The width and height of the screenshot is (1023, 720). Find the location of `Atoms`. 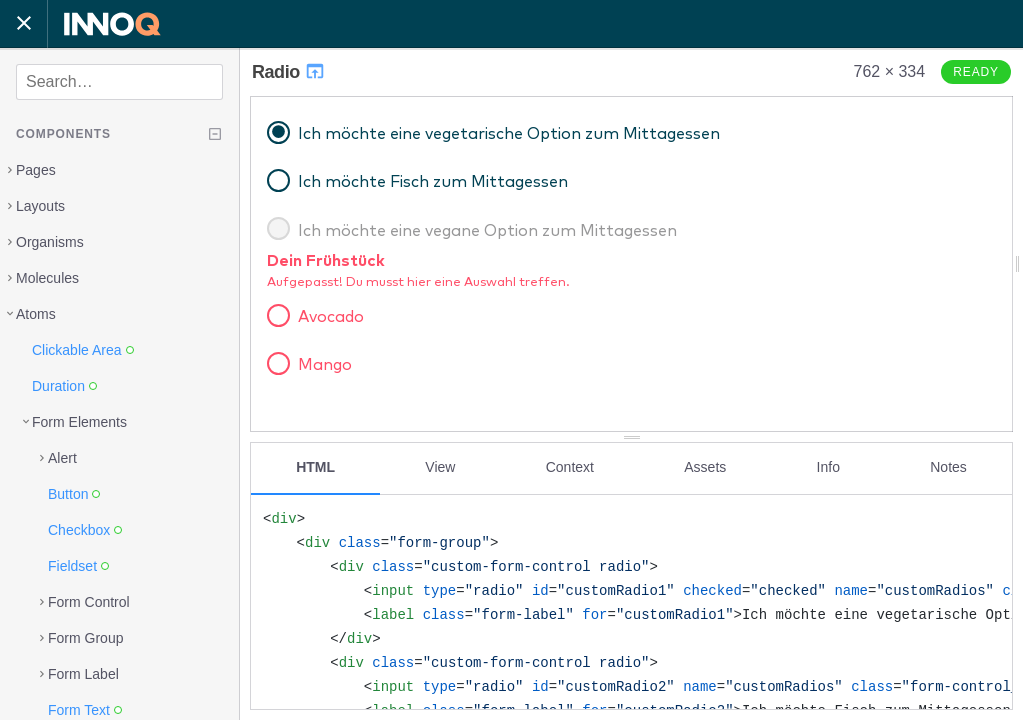

Atoms is located at coordinates (36, 314).